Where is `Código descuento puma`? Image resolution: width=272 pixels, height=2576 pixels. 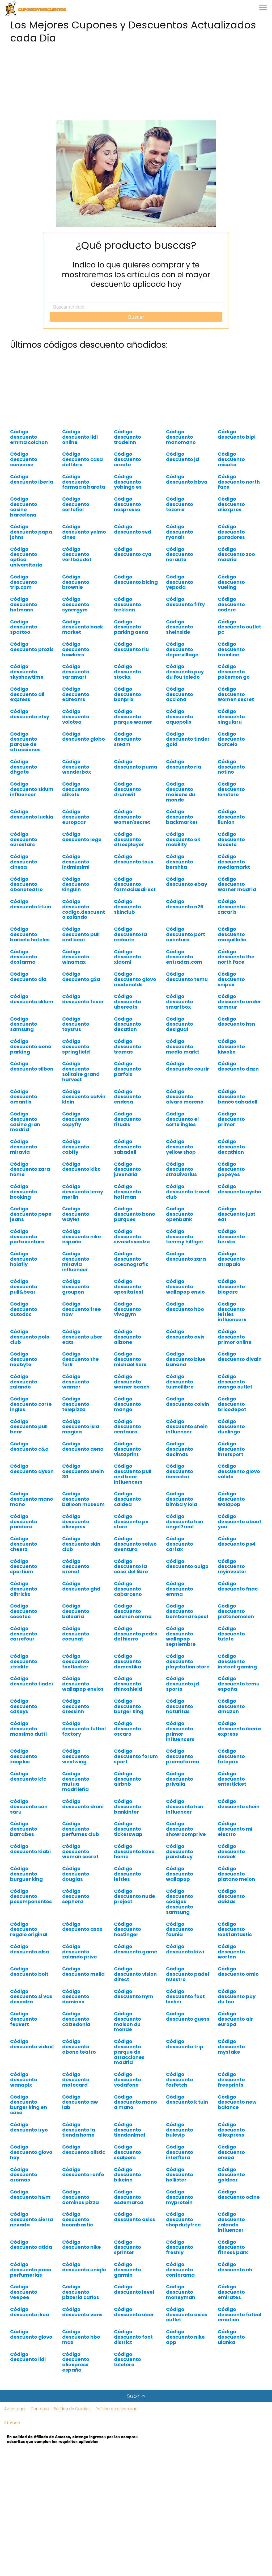
Código descuento puma is located at coordinates (135, 764).